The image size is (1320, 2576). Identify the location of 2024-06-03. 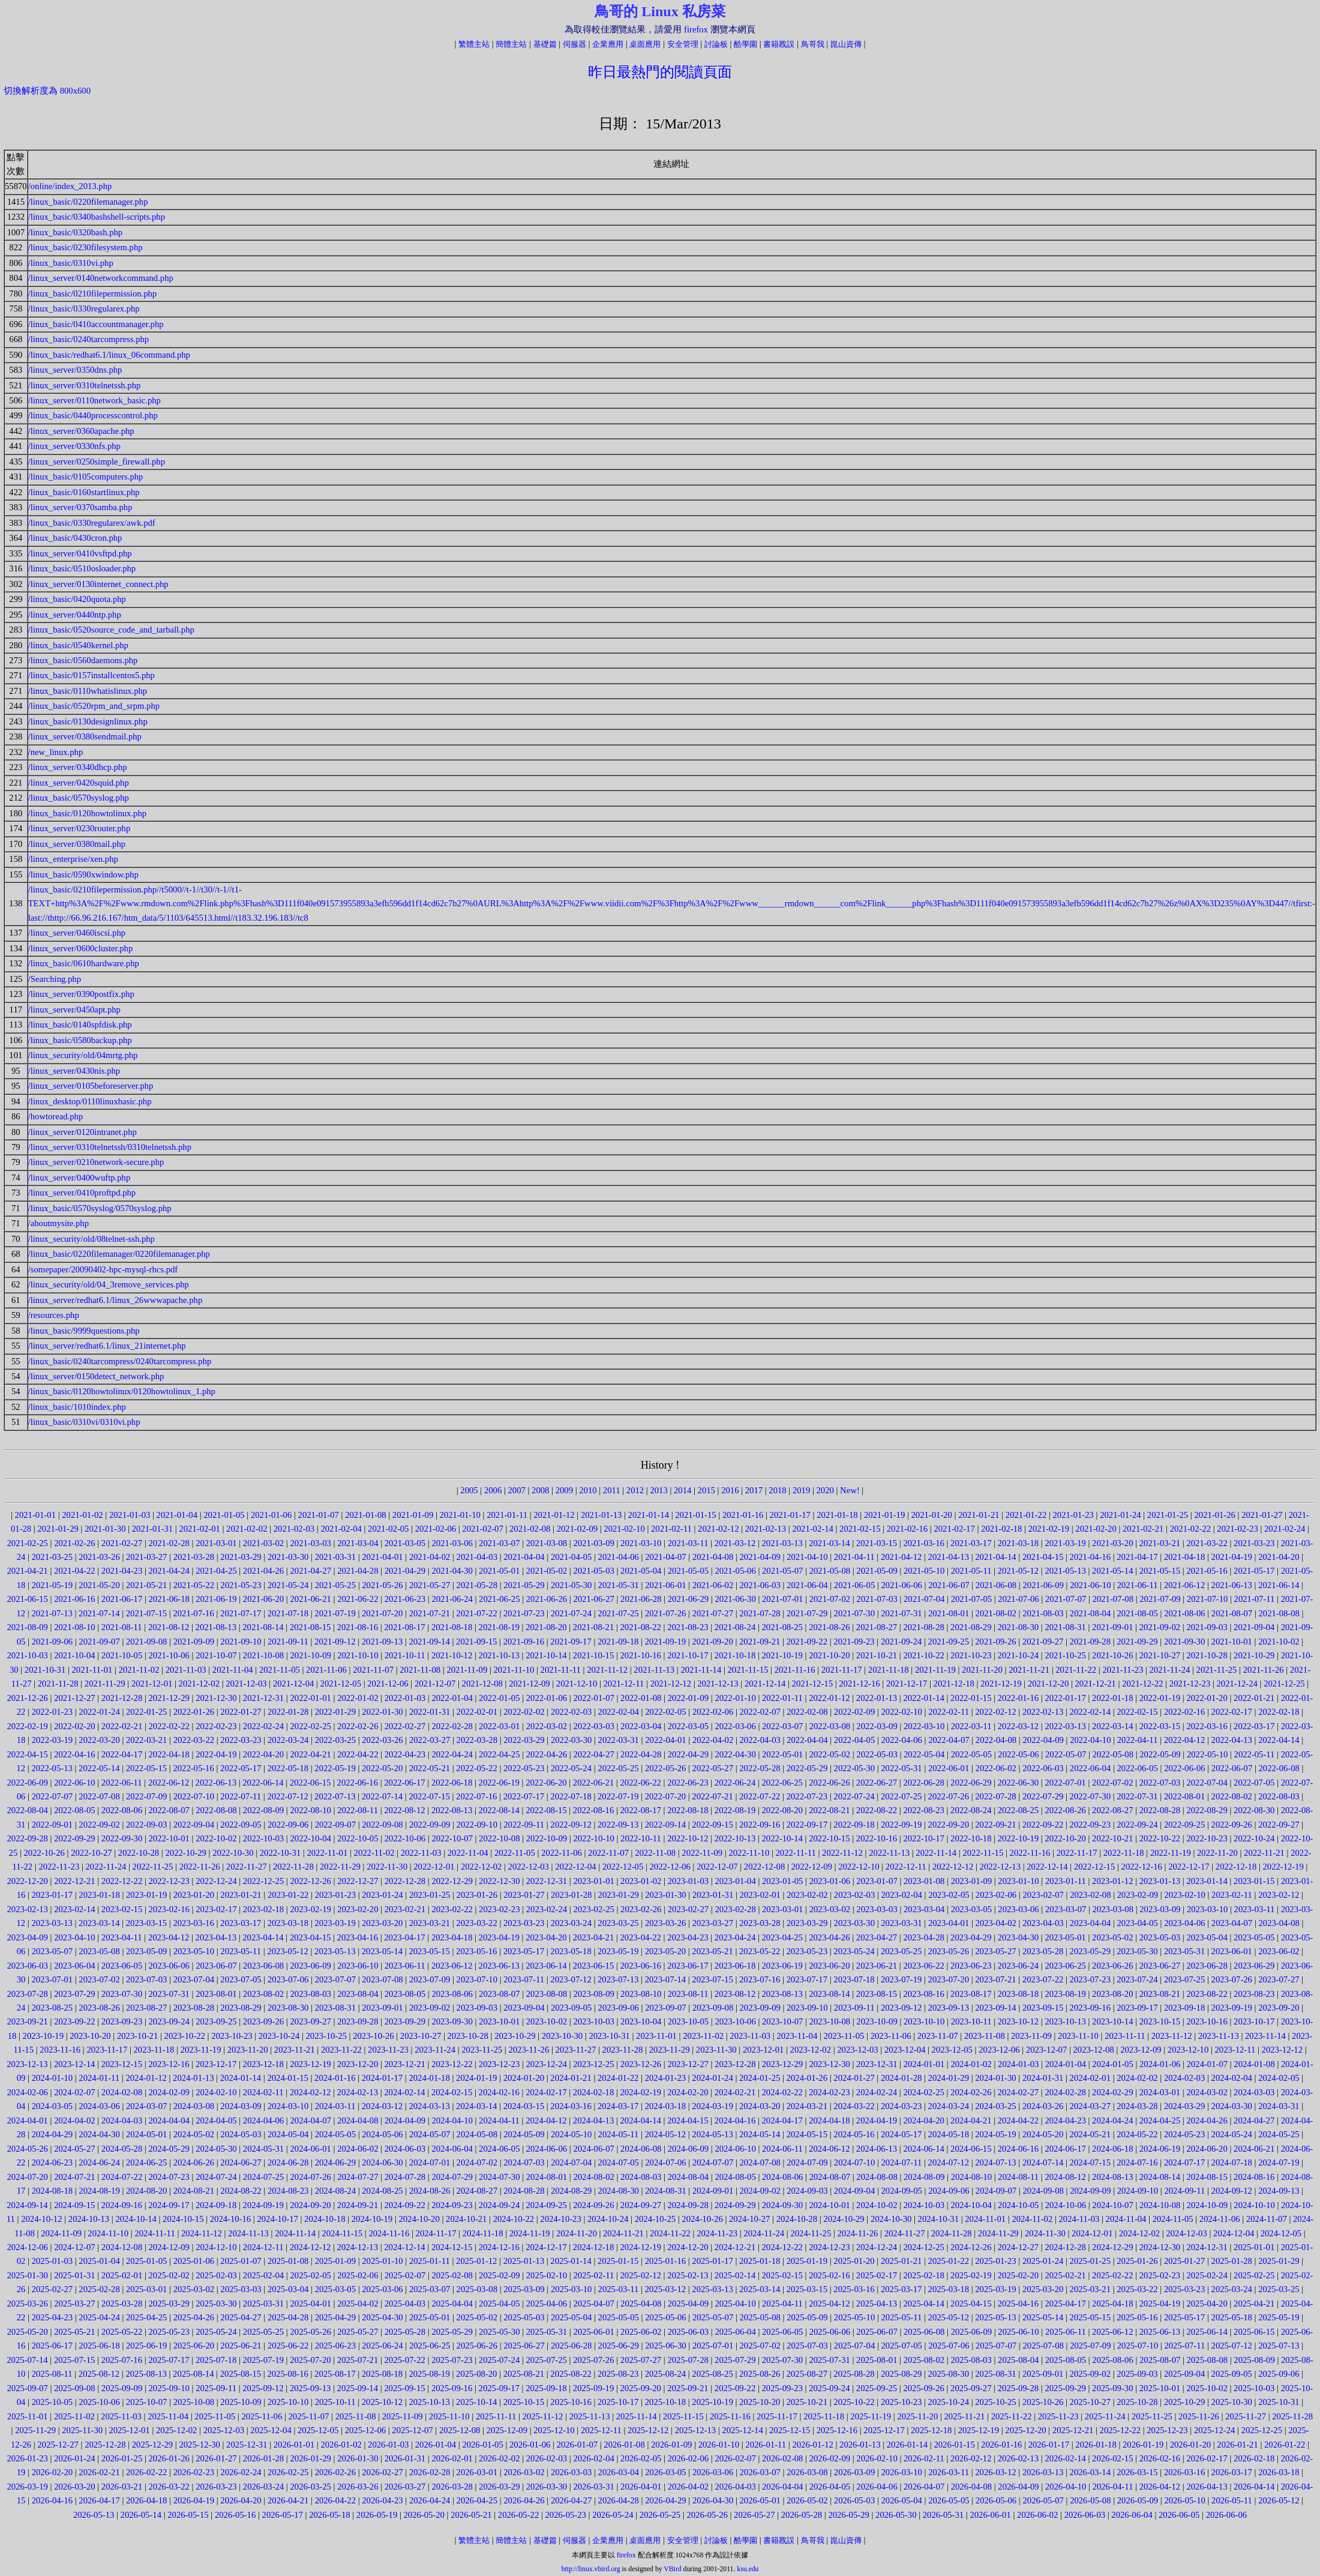
(405, 2148).